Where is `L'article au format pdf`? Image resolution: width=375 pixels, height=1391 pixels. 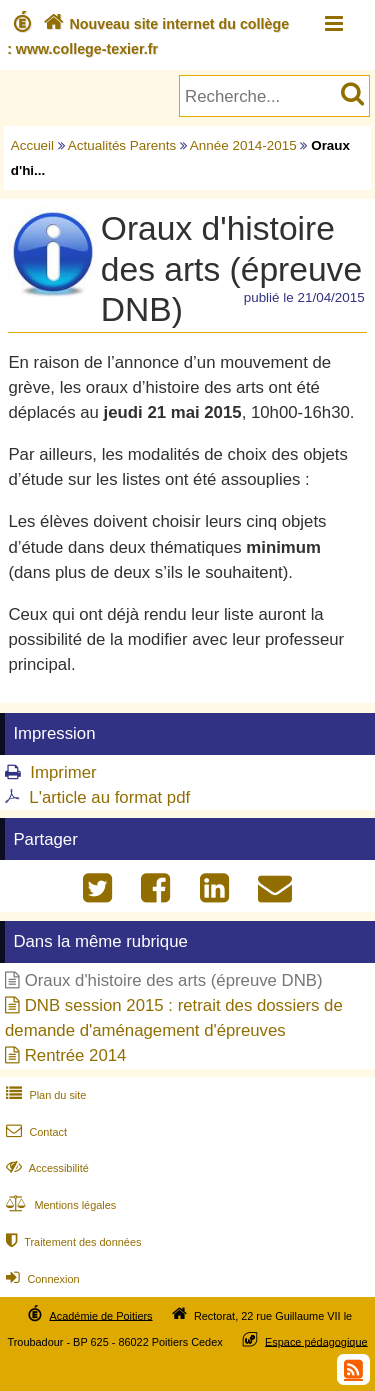 L'article au format pdf is located at coordinates (109, 797).